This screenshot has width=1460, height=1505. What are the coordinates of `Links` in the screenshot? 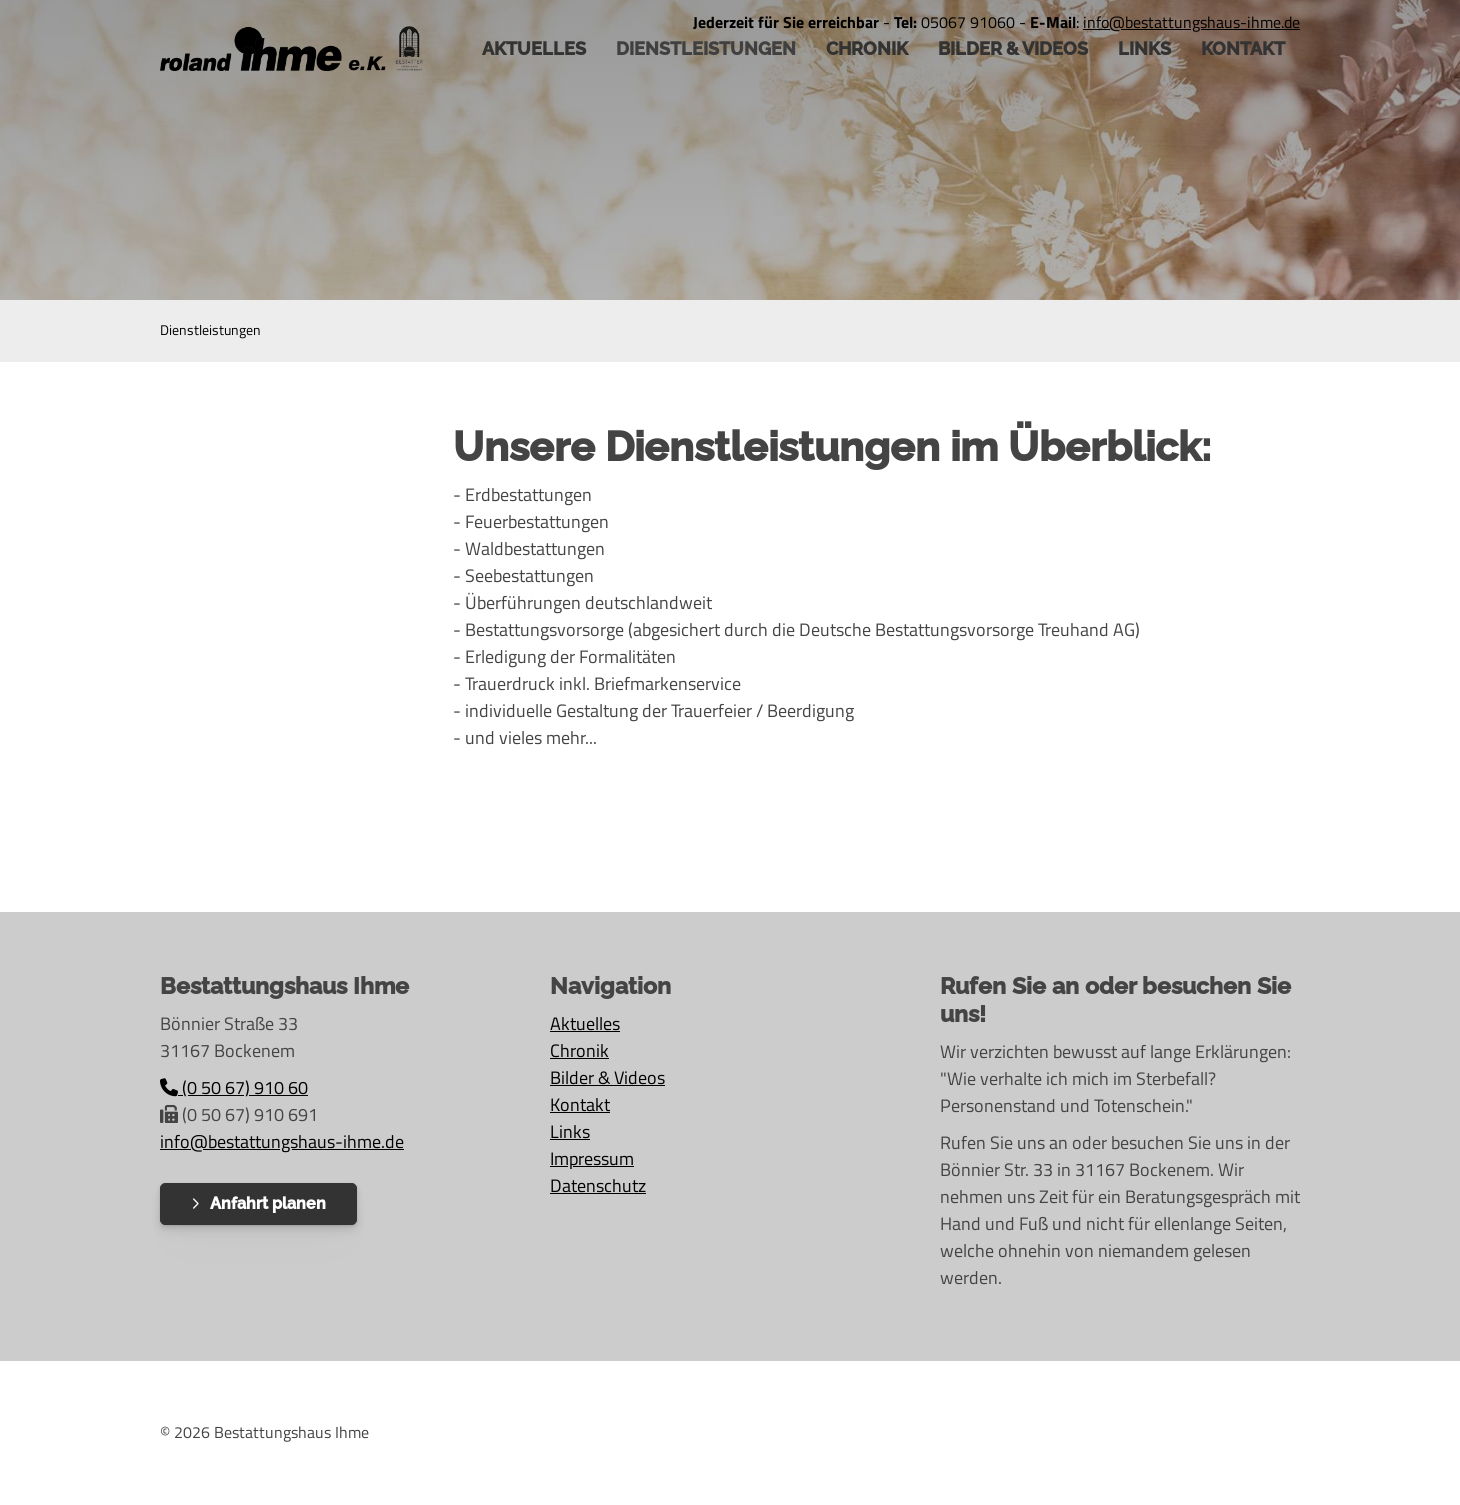 It's located at (1144, 48).